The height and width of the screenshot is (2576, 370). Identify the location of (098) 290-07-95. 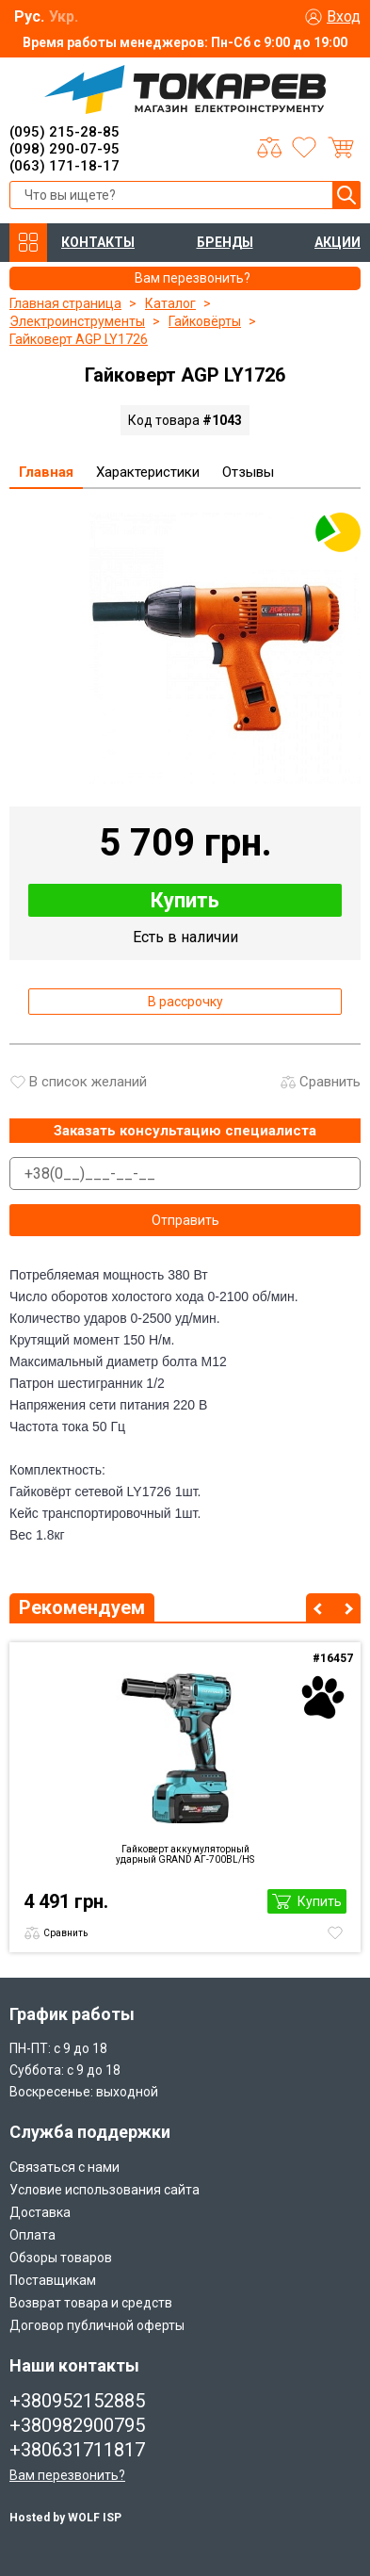
(64, 148).